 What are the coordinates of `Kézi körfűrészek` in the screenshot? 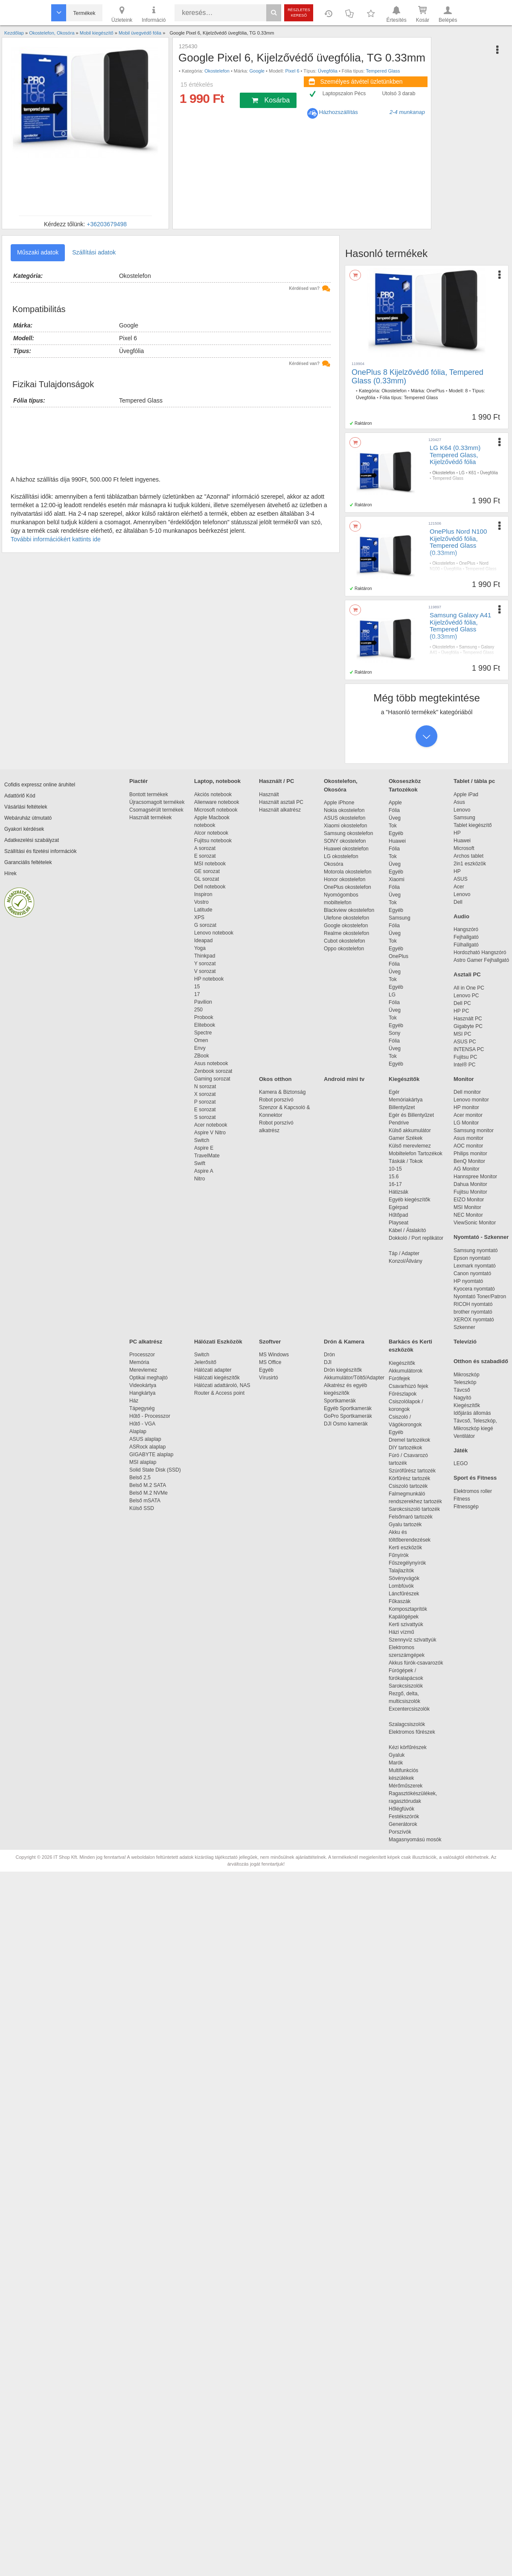 It's located at (412, 1747).